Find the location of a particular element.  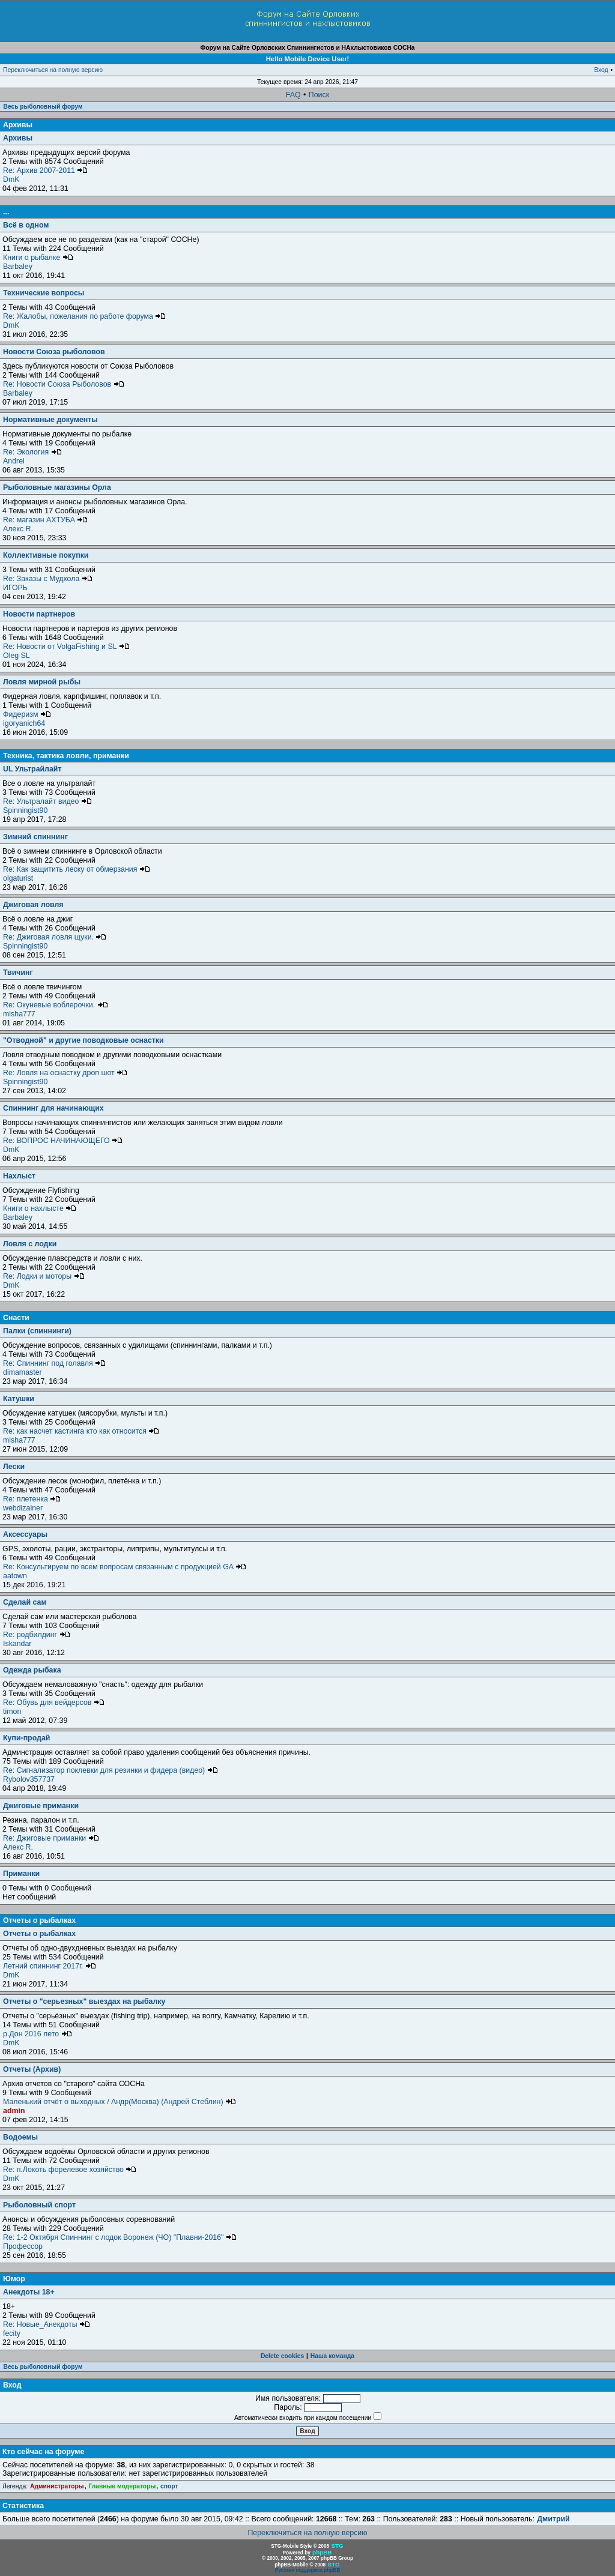

Re: магазин АХТУБА is located at coordinates (45, 520).